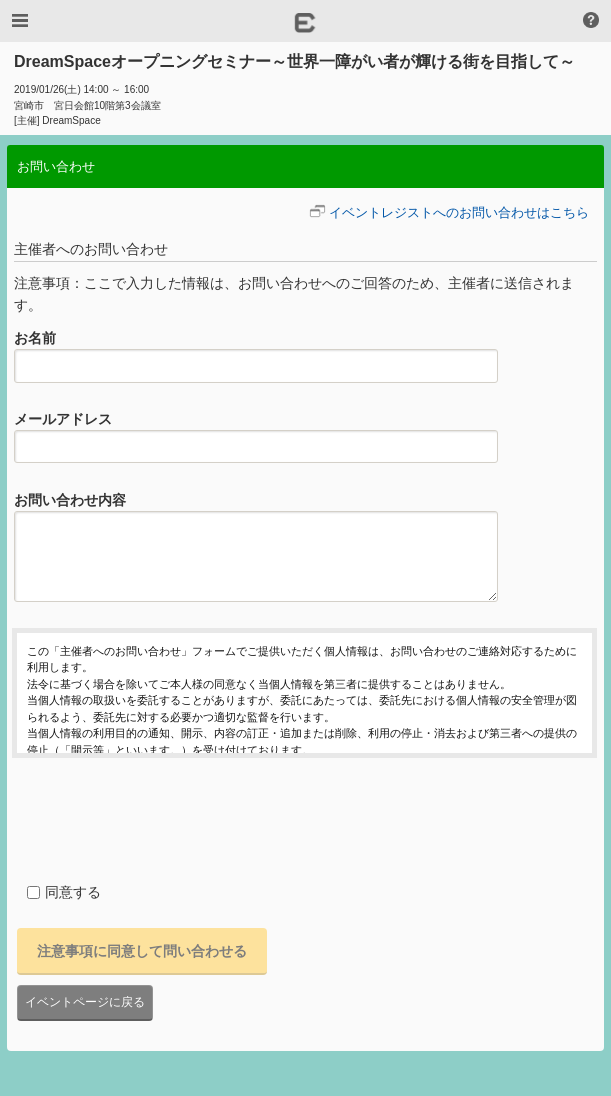 The height and width of the screenshot is (1096, 611). I want to click on 同意する, so click(64, 892).